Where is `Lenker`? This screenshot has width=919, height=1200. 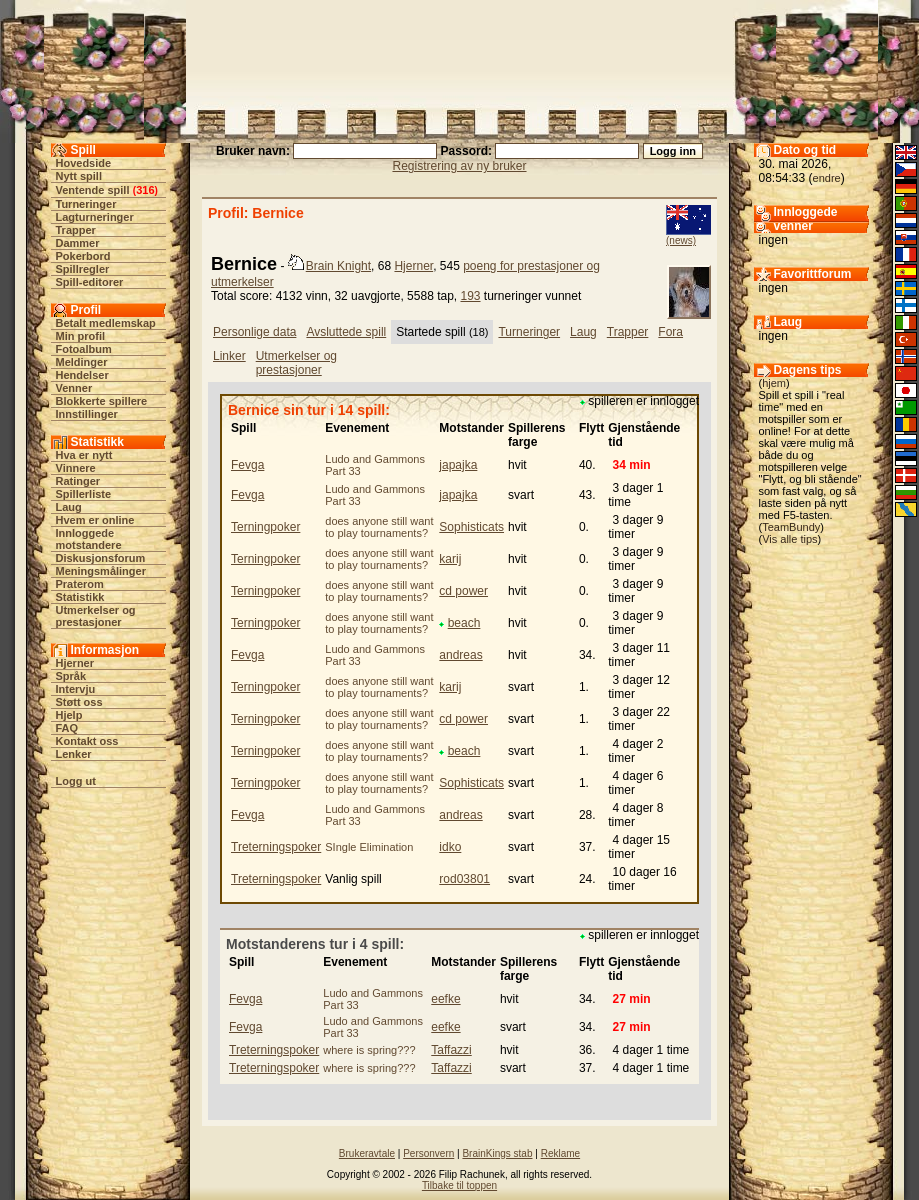
Lenker is located at coordinates (74, 754).